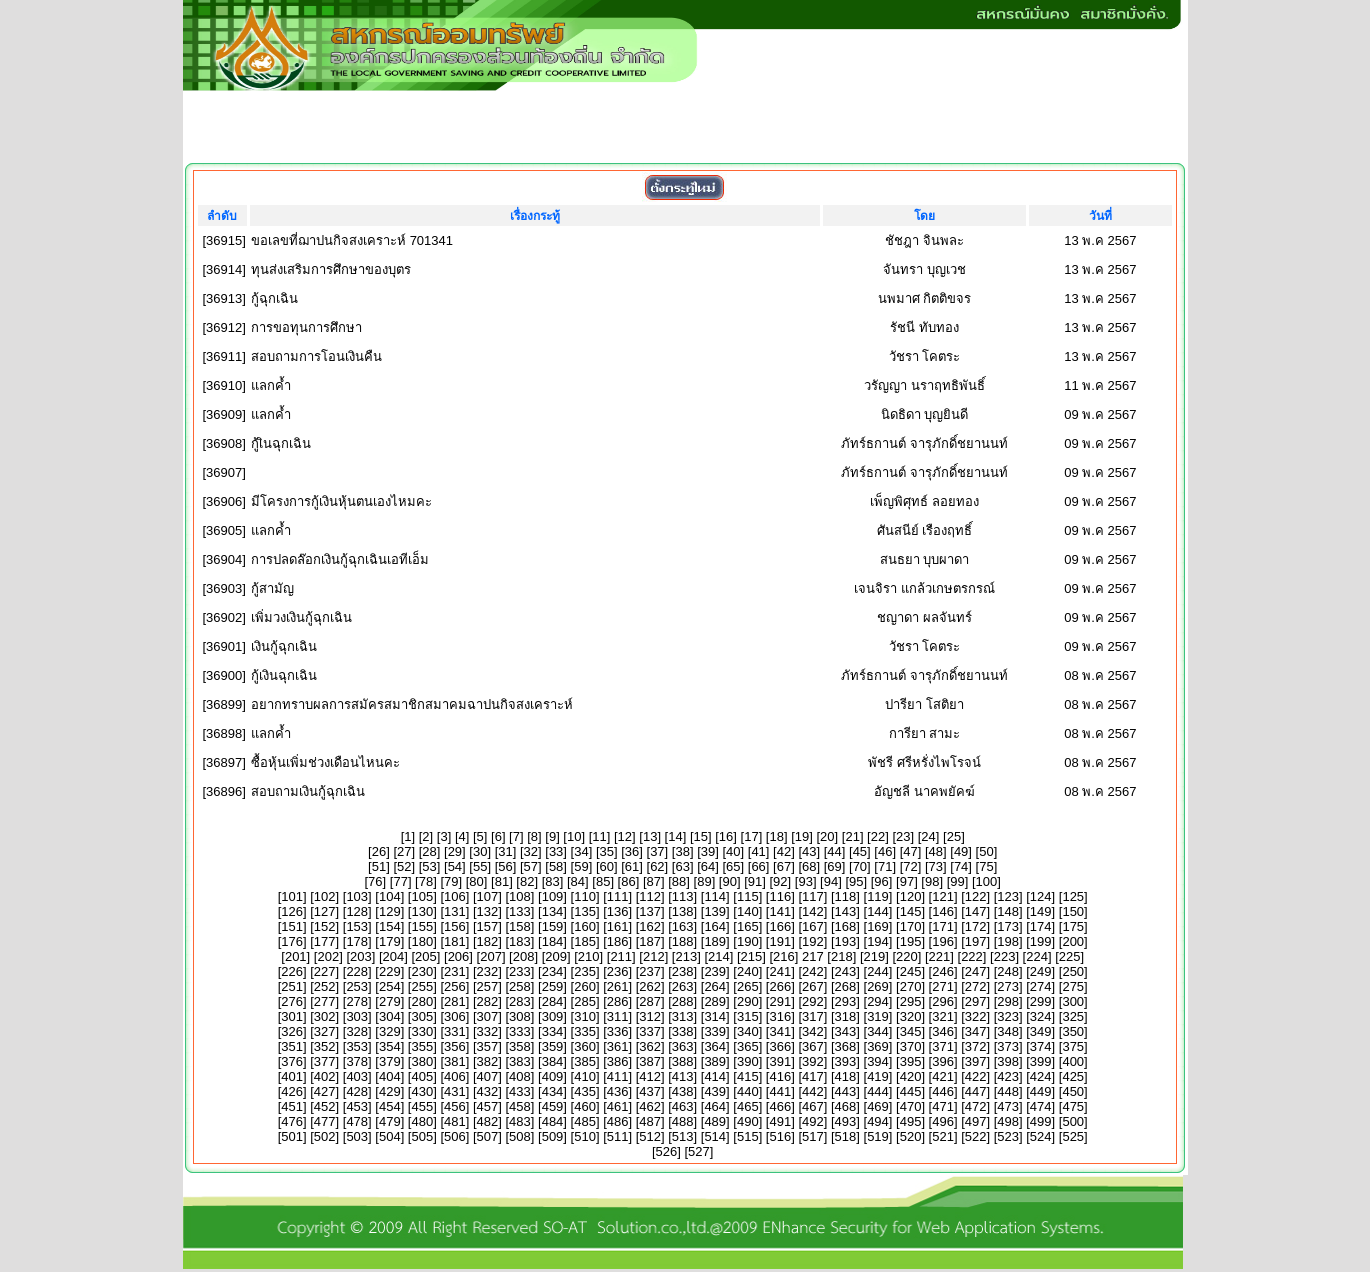 Image resolution: width=1370 pixels, height=1272 pixels. What do you see at coordinates (581, 866) in the screenshot?
I see `59` at bounding box center [581, 866].